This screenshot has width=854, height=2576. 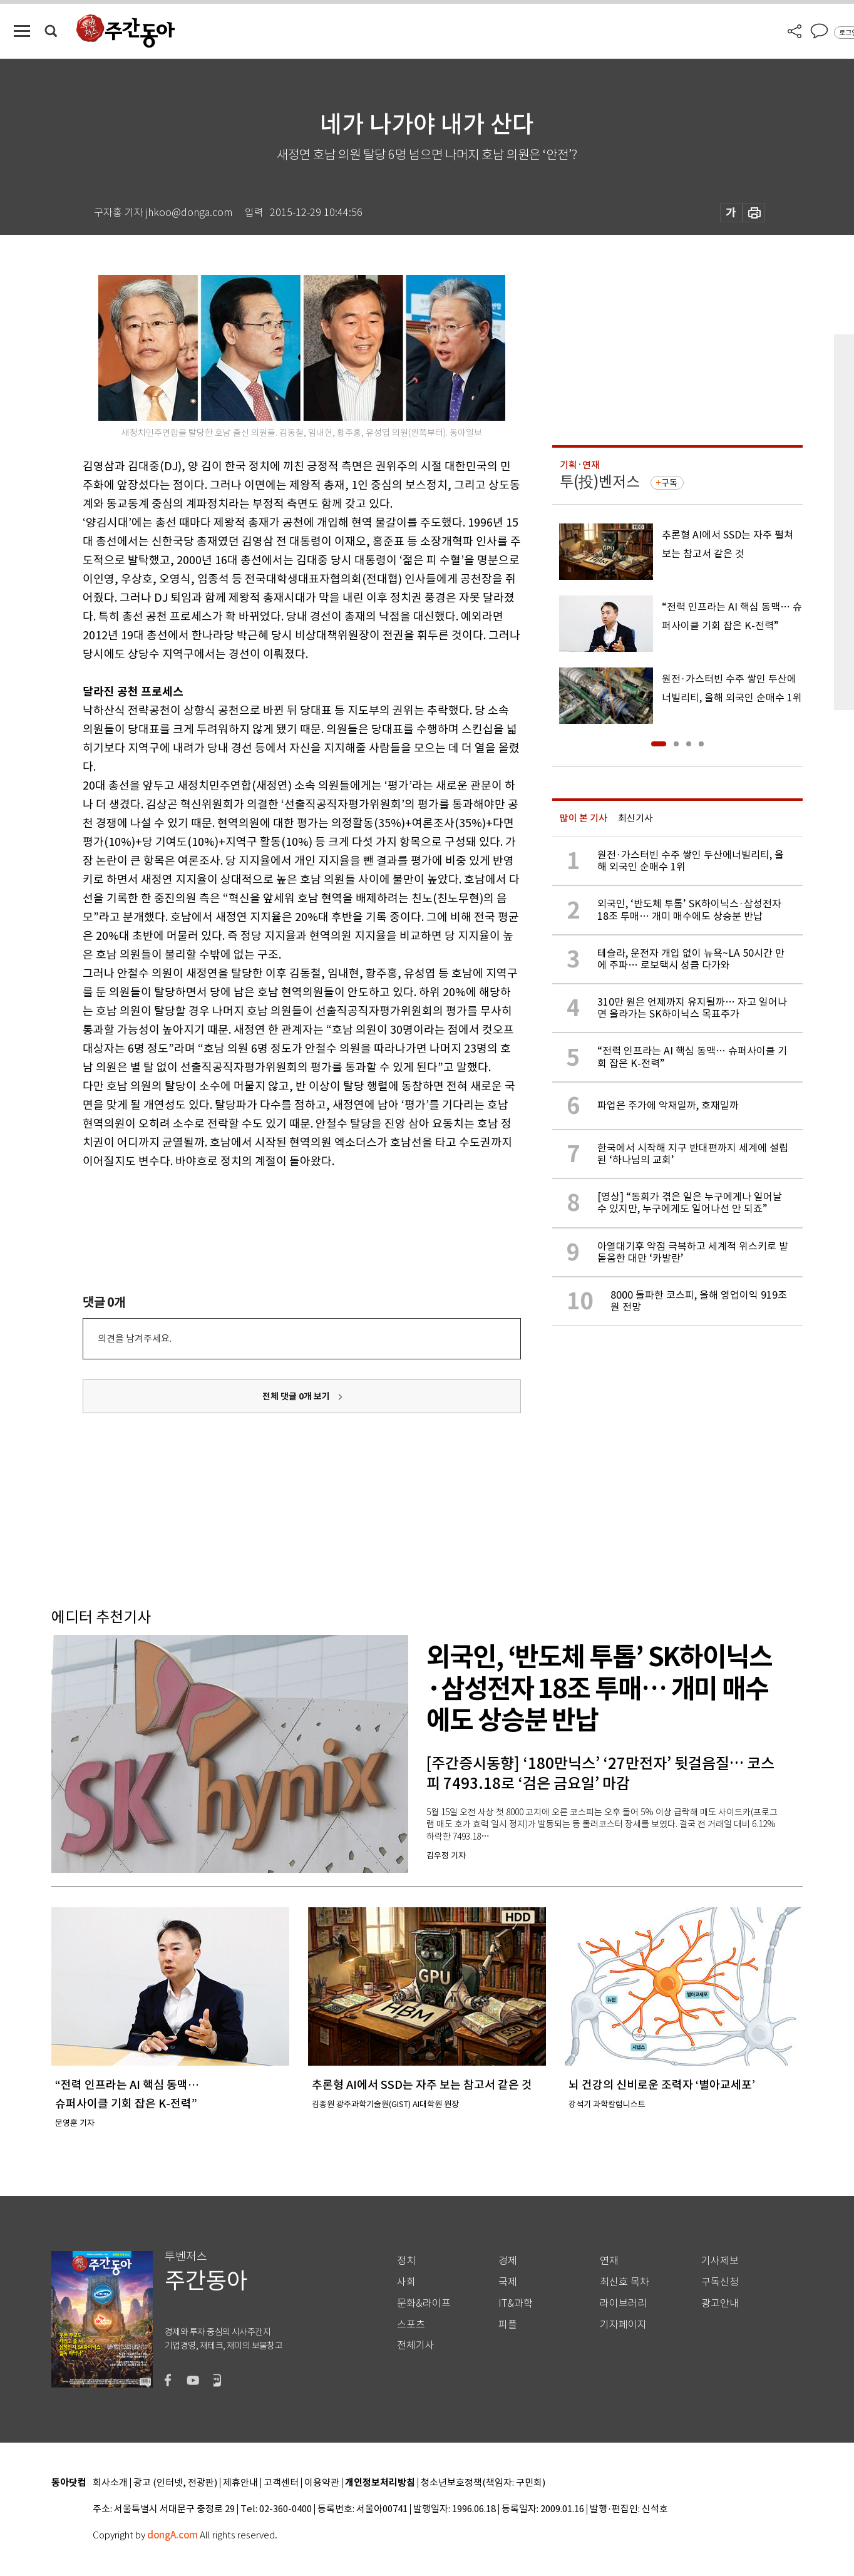 I want to click on 기사제보, so click(x=720, y=2261).